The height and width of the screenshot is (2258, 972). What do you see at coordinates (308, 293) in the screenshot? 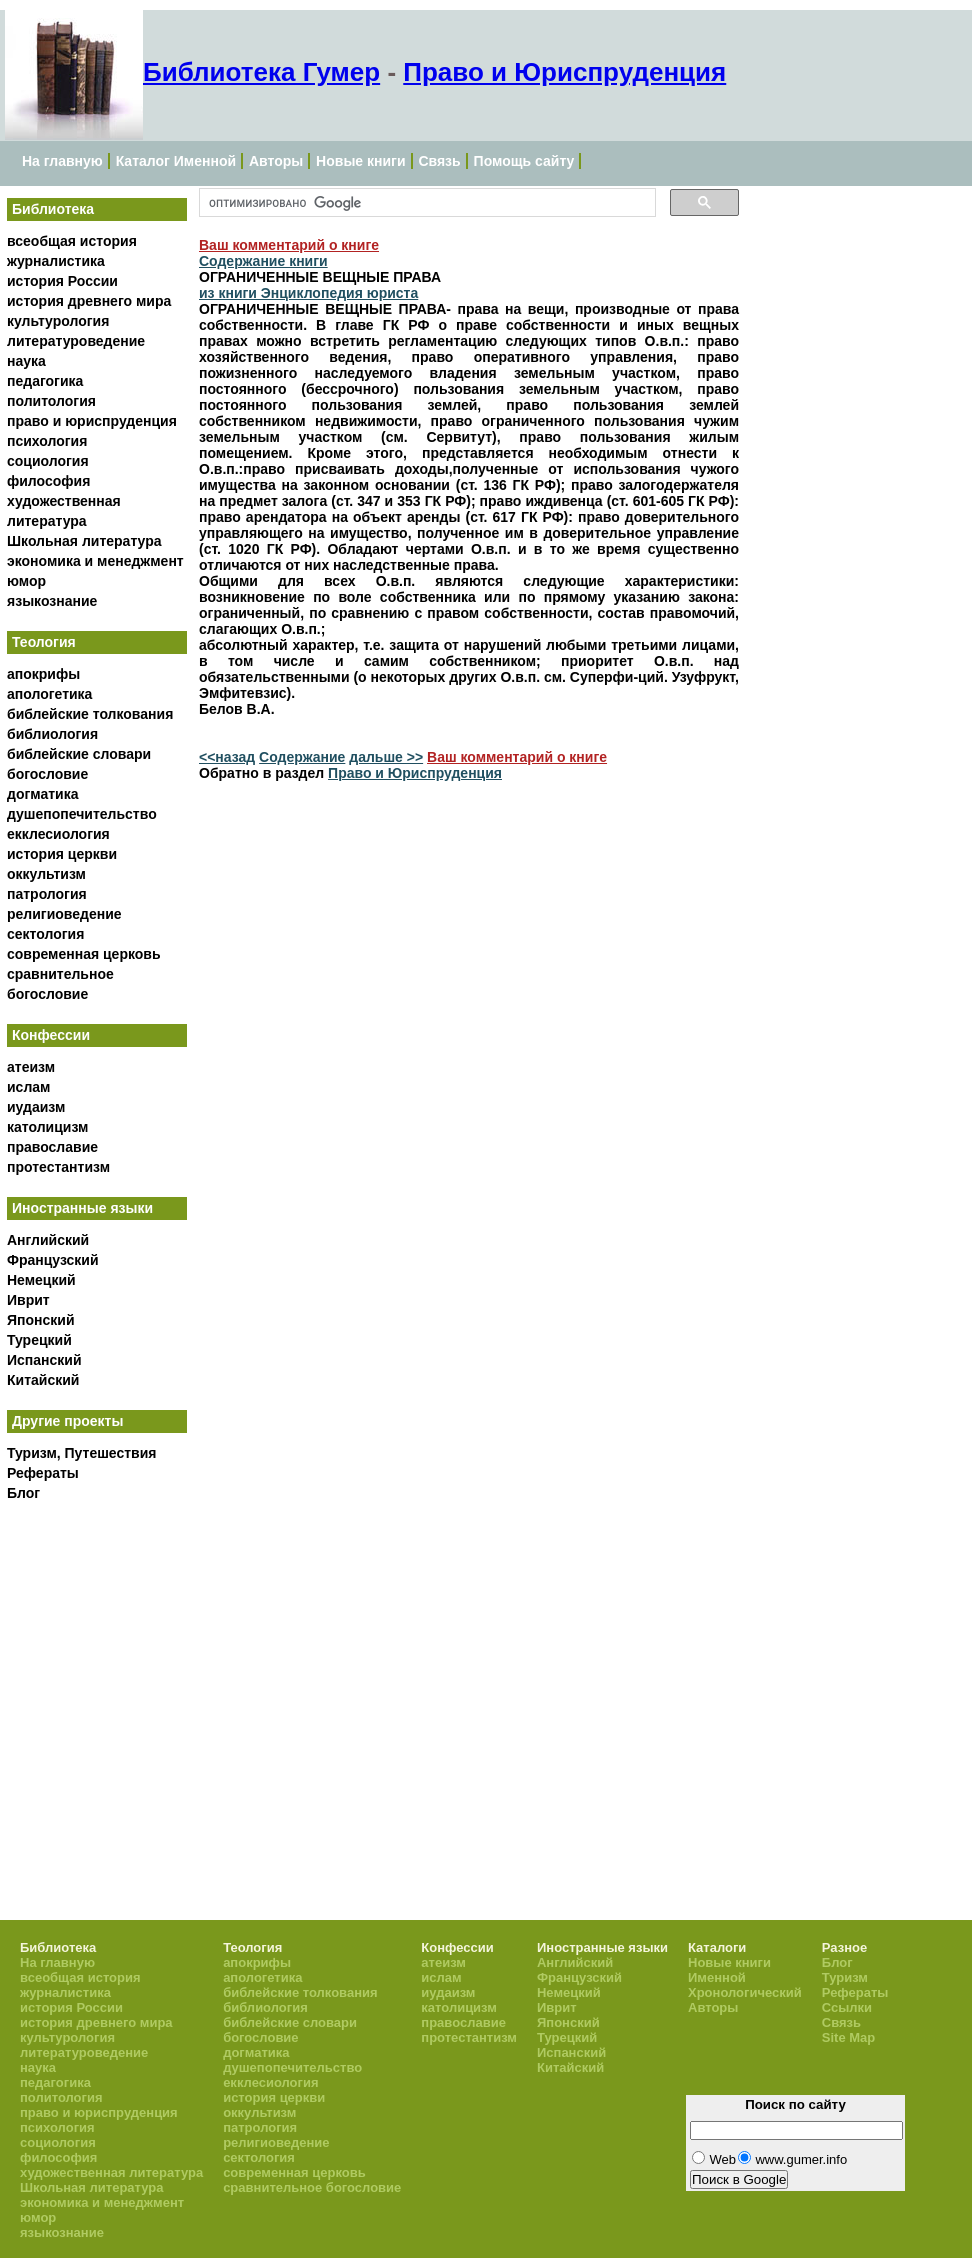
I see `из книги Энциклопедия юриста` at bounding box center [308, 293].